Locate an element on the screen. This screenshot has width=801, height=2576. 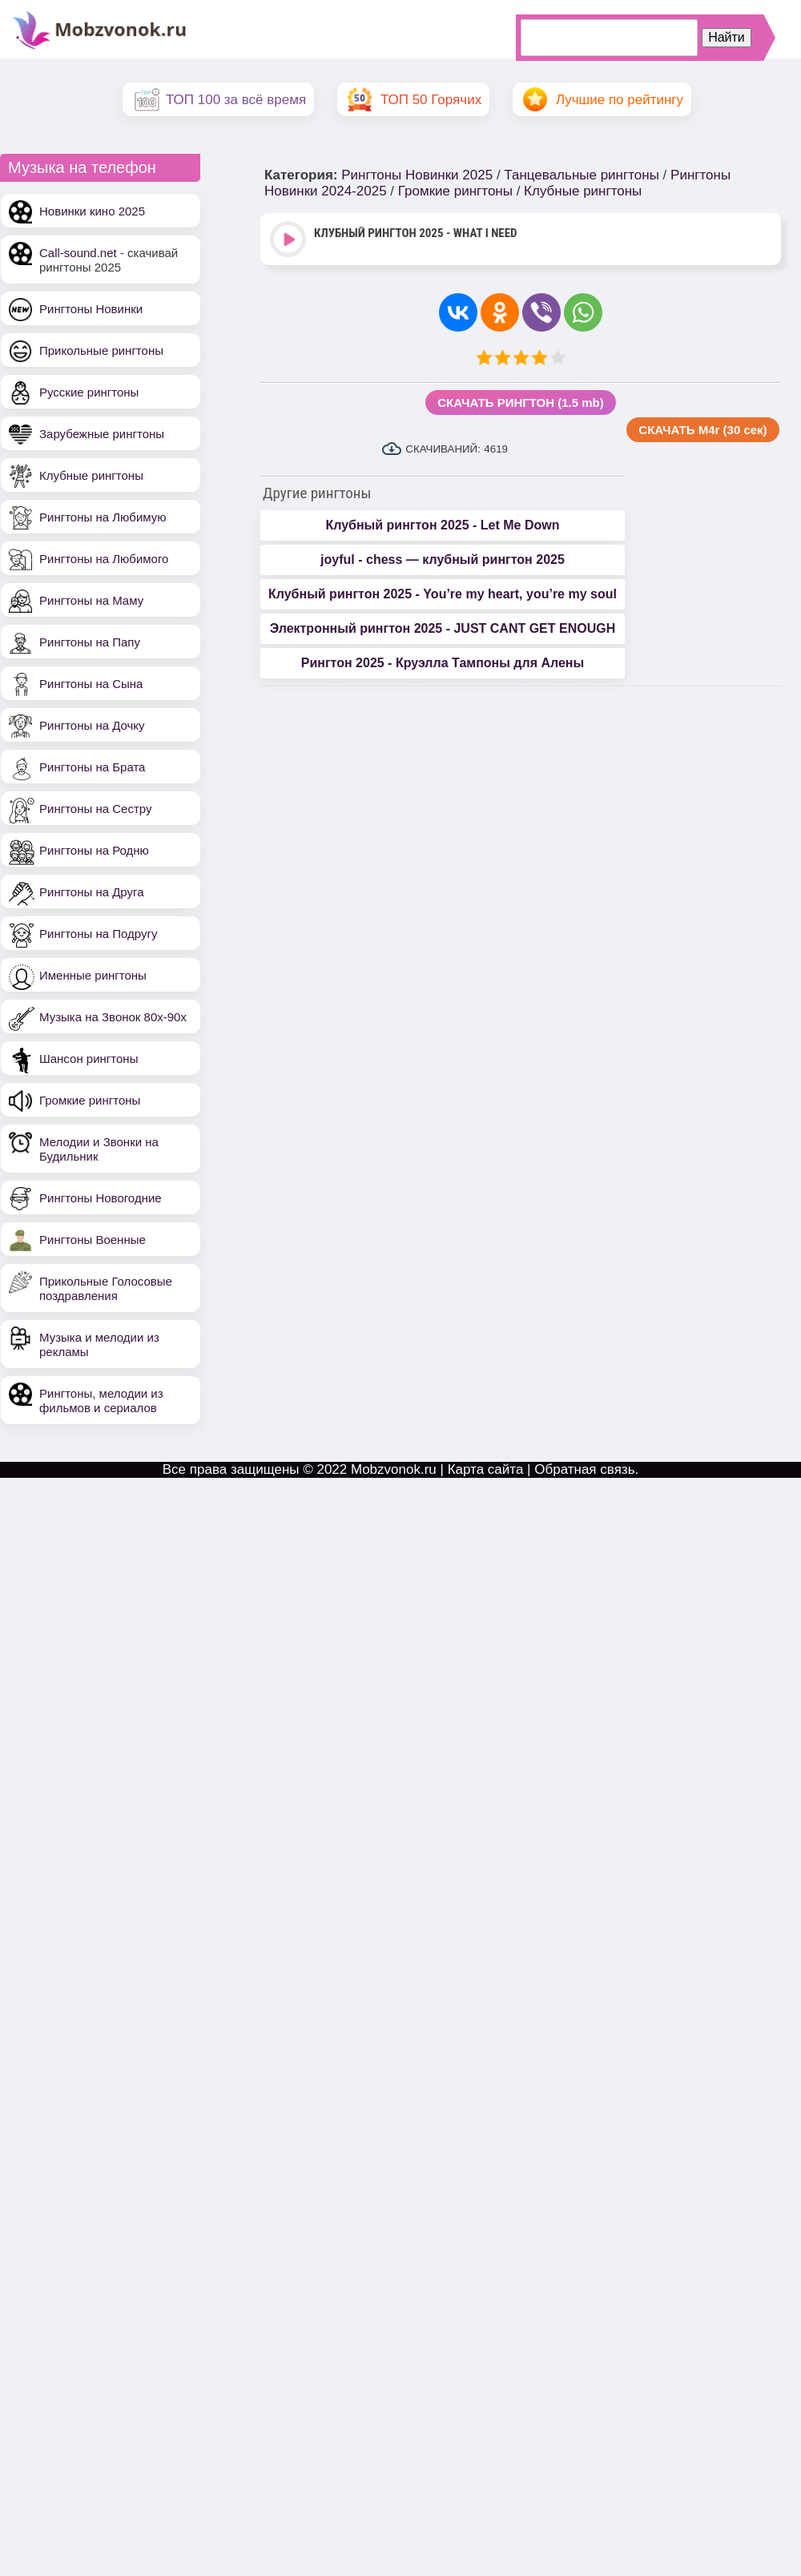
Рингтон 2025 - Круэлла Тампоны для Алены is located at coordinates (442, 663).